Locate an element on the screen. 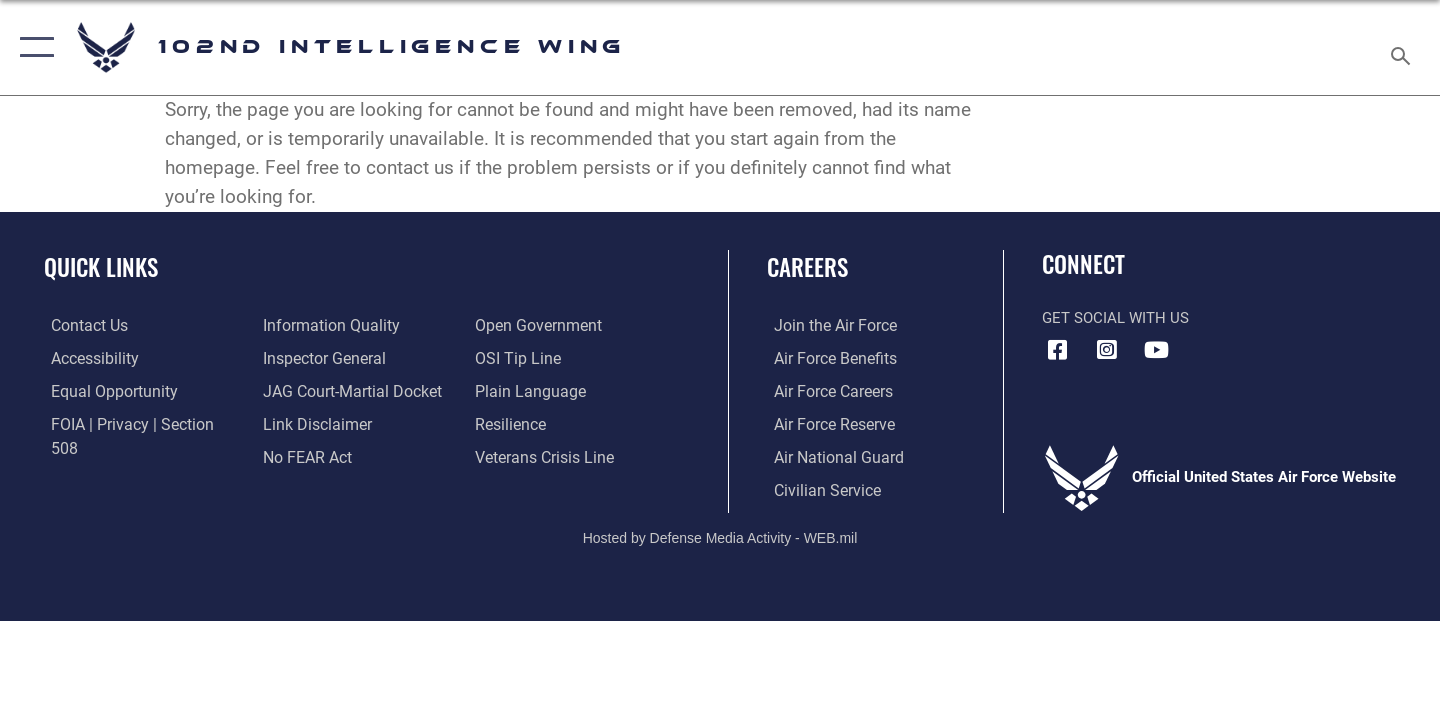 The image size is (1440, 720). [Link to the Air Force Inspector General website opens in a new window] is located at coordinates (320, 325).